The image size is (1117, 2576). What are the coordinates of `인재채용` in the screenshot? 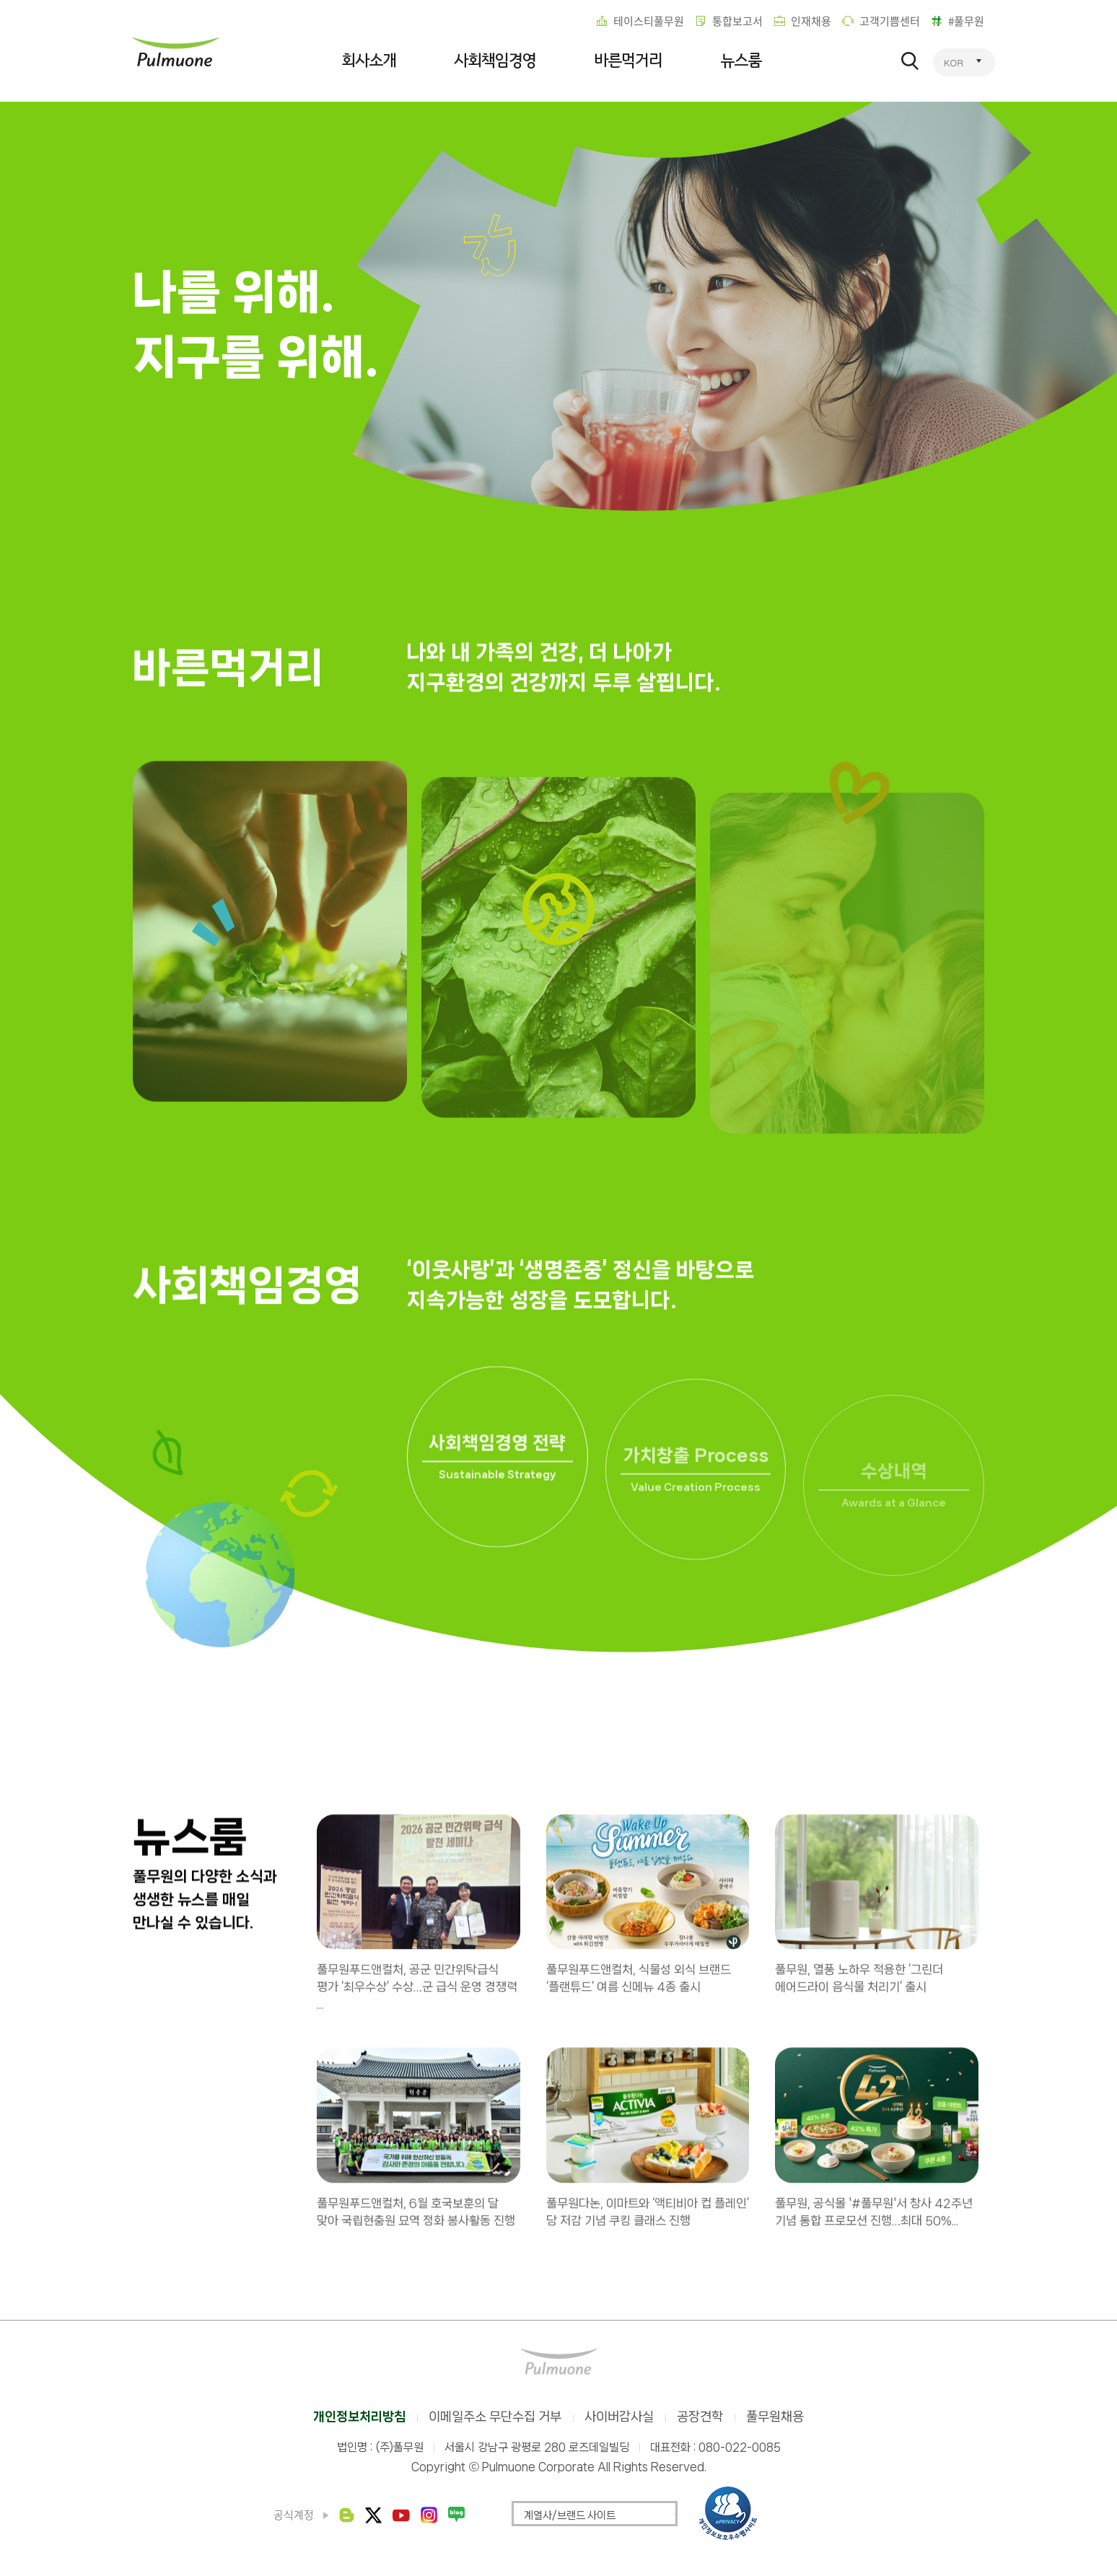 It's located at (811, 21).